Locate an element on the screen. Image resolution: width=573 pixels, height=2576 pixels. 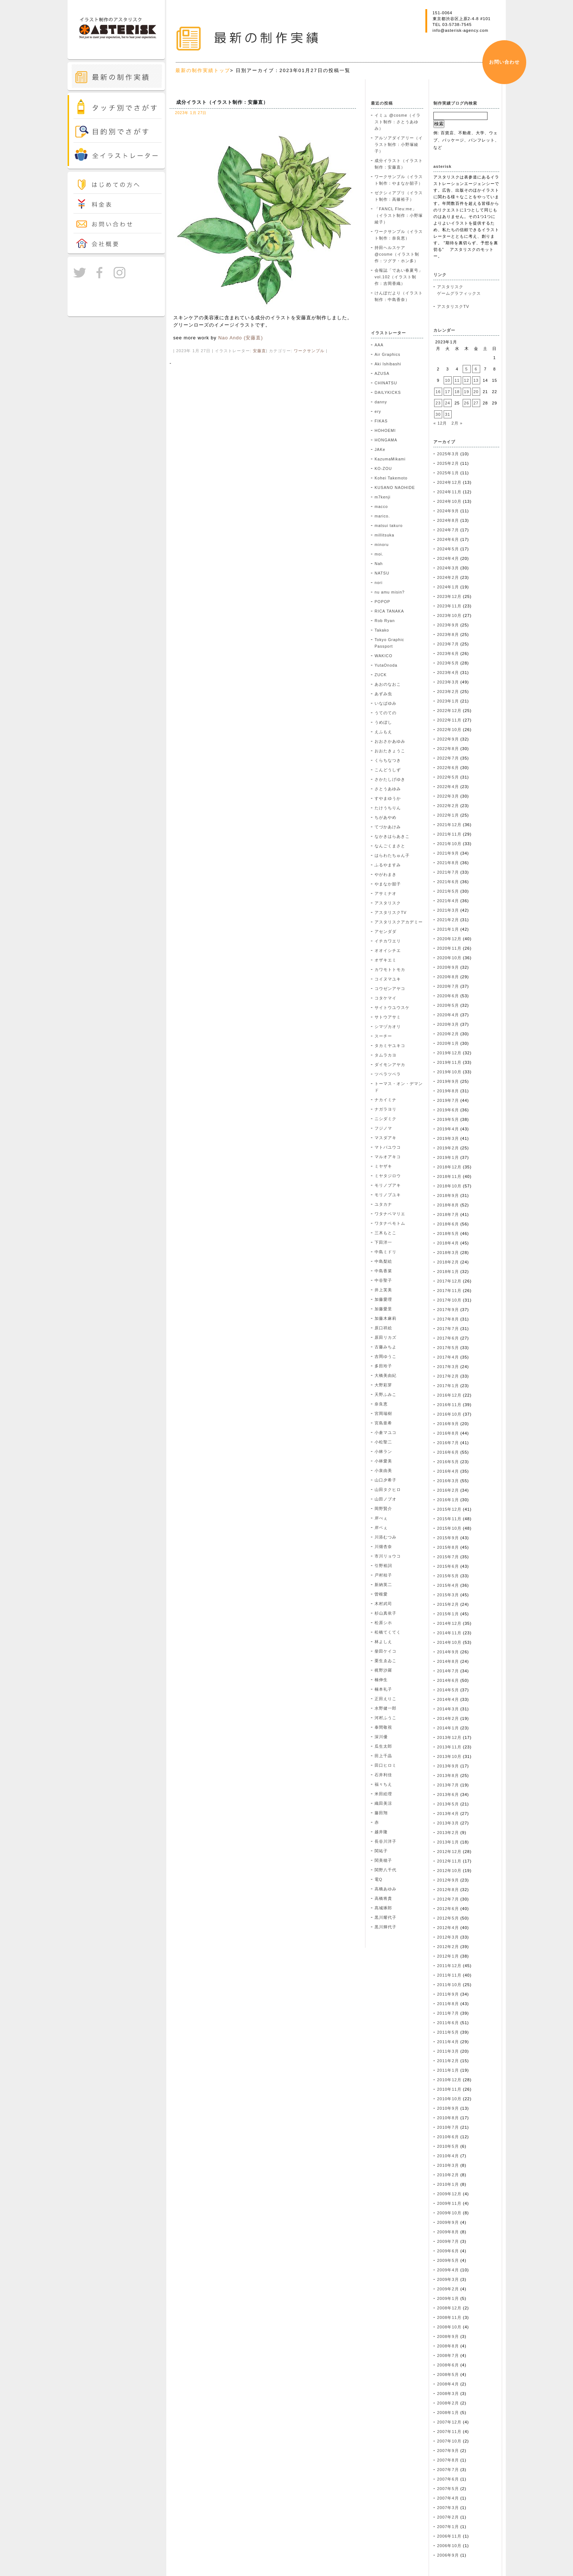
2025年3月 is located at coordinates (448, 454).